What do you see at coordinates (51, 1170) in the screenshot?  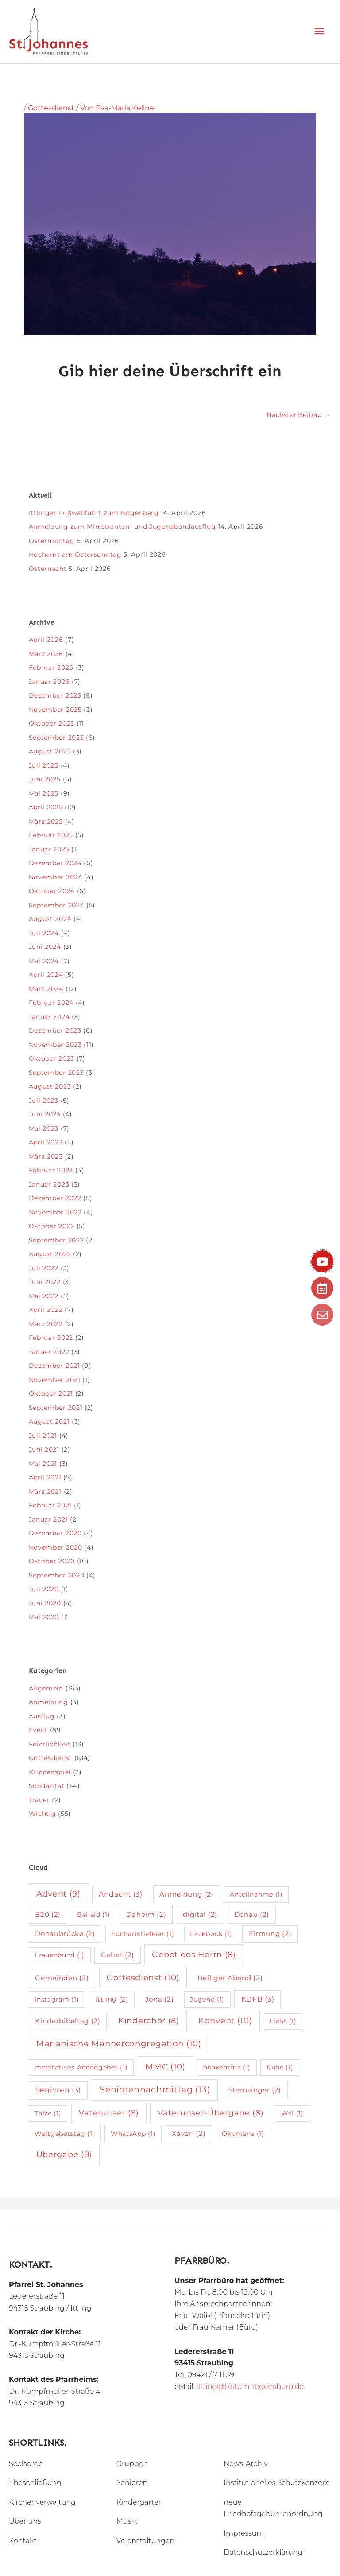 I see `Februar 2023` at bounding box center [51, 1170].